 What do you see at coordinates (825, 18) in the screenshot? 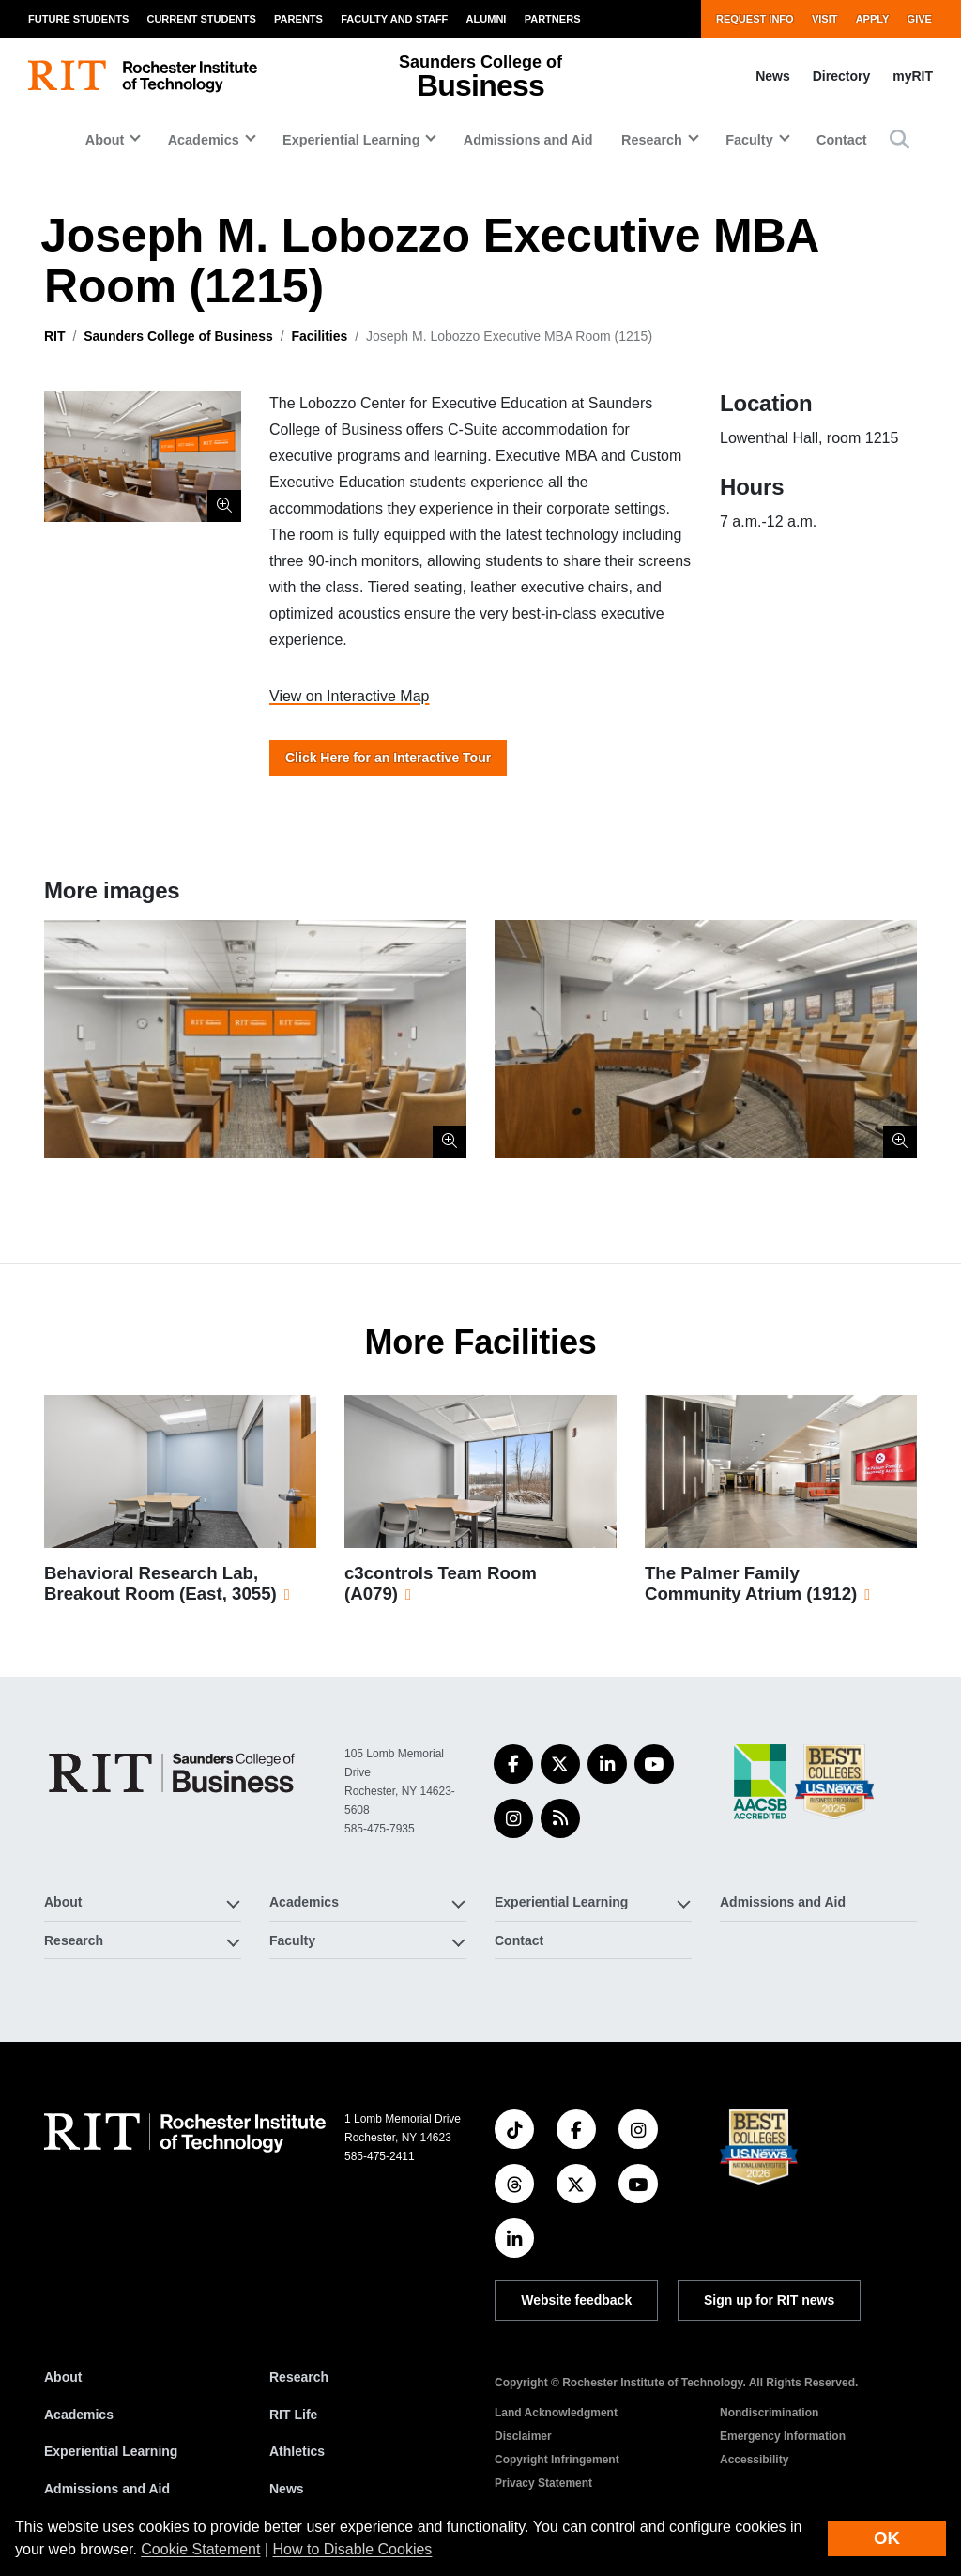
I see `Visit` at bounding box center [825, 18].